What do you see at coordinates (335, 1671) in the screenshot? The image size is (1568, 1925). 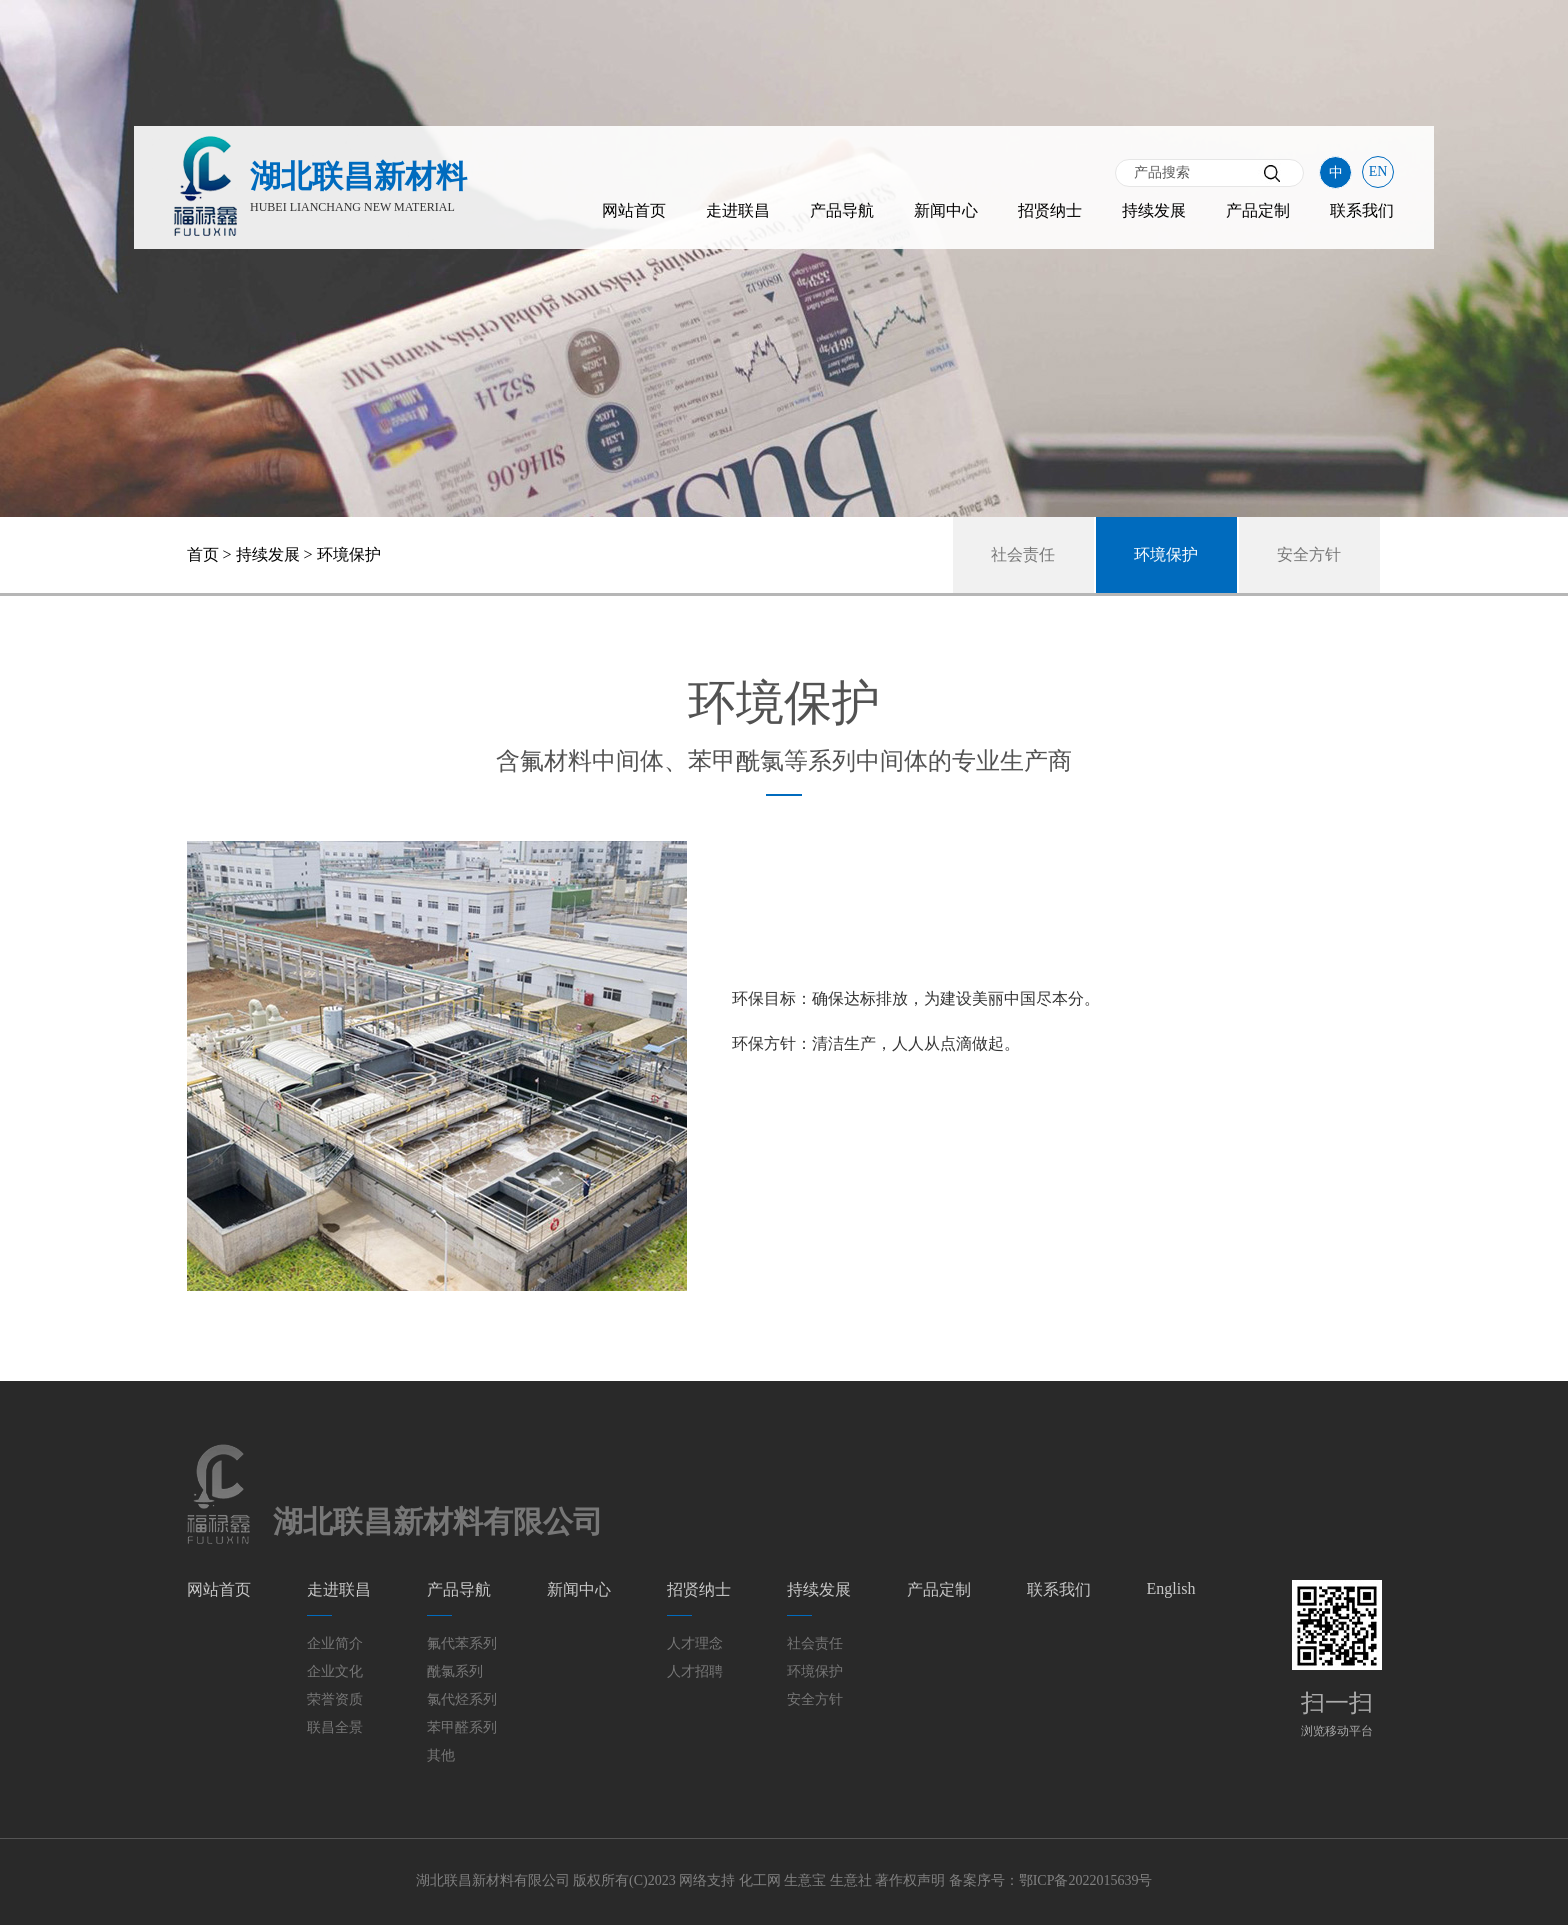 I see `企业文化` at bounding box center [335, 1671].